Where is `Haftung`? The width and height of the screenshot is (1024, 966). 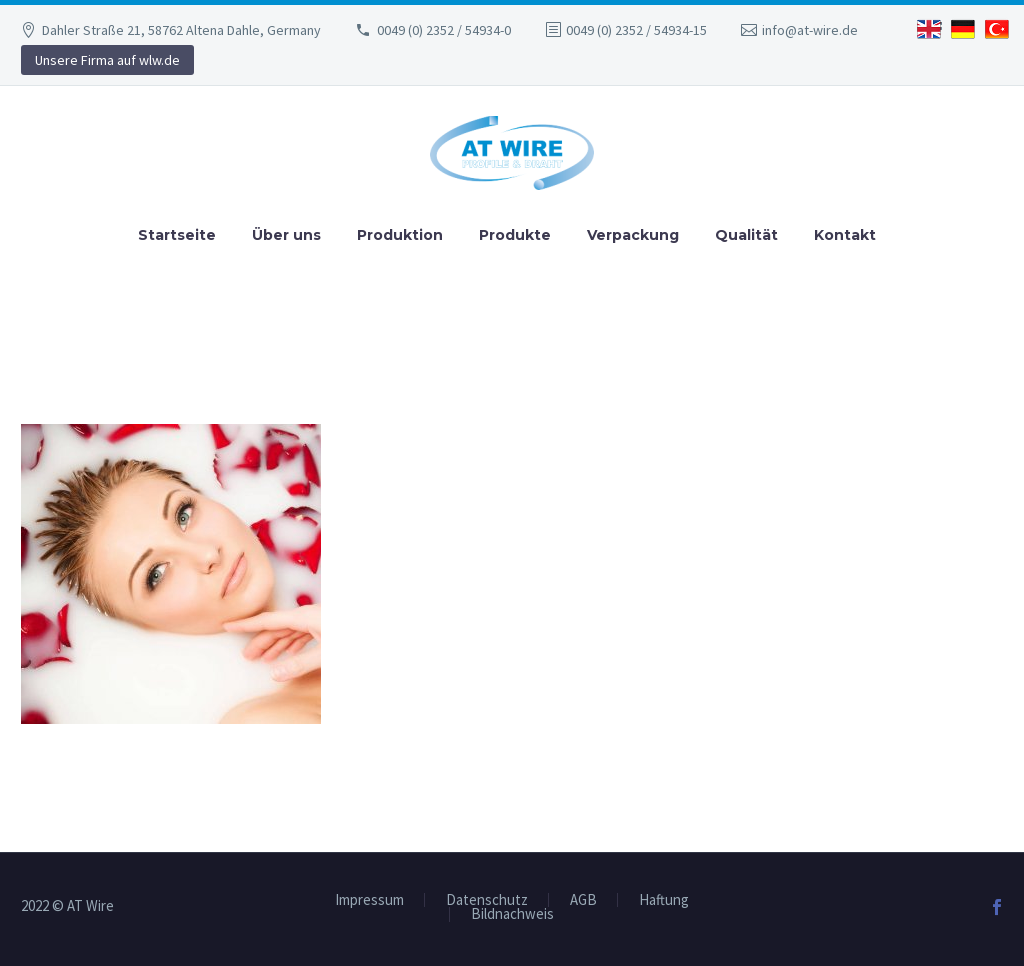
Haftung is located at coordinates (664, 900).